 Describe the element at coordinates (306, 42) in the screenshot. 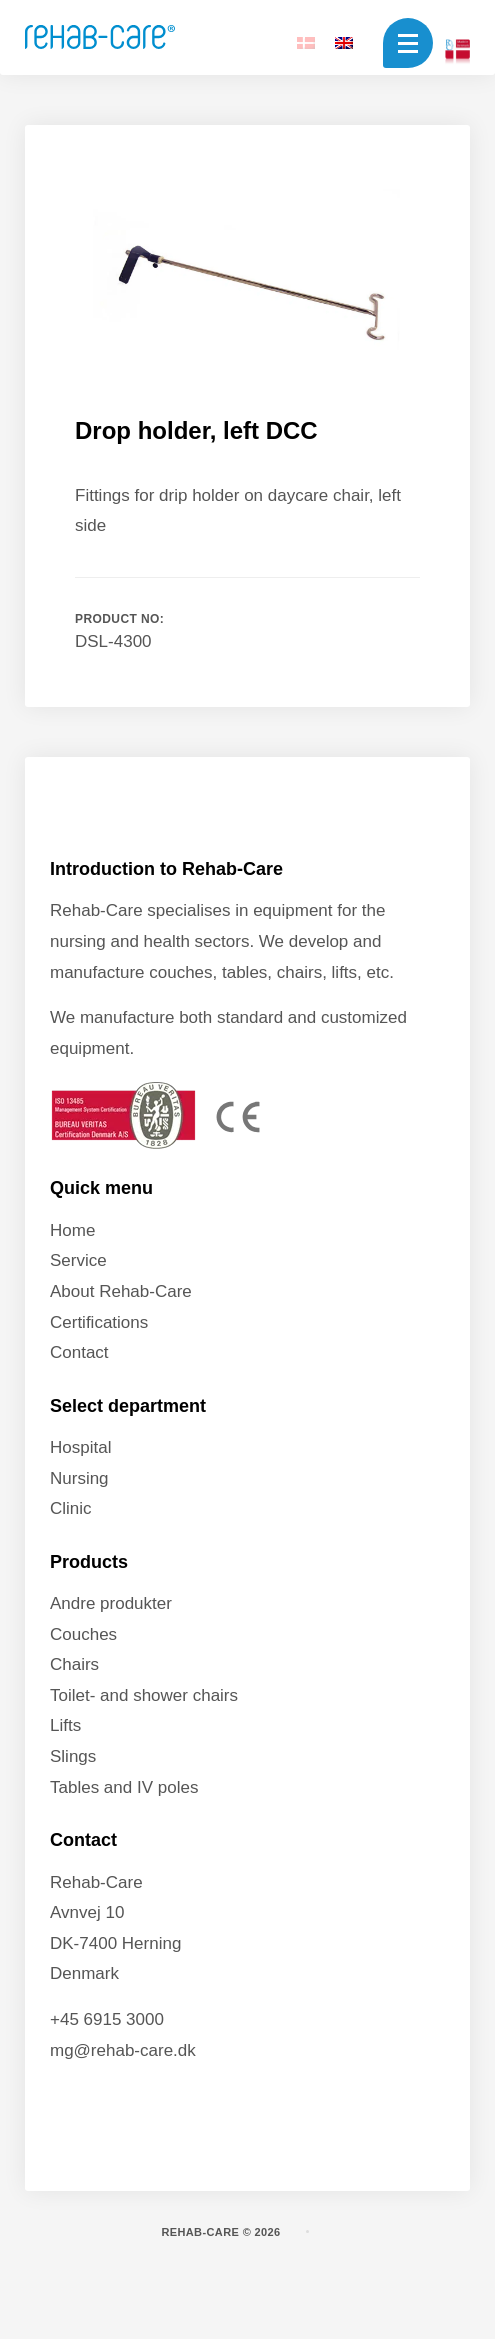

I see `[Switch to DA]` at that location.